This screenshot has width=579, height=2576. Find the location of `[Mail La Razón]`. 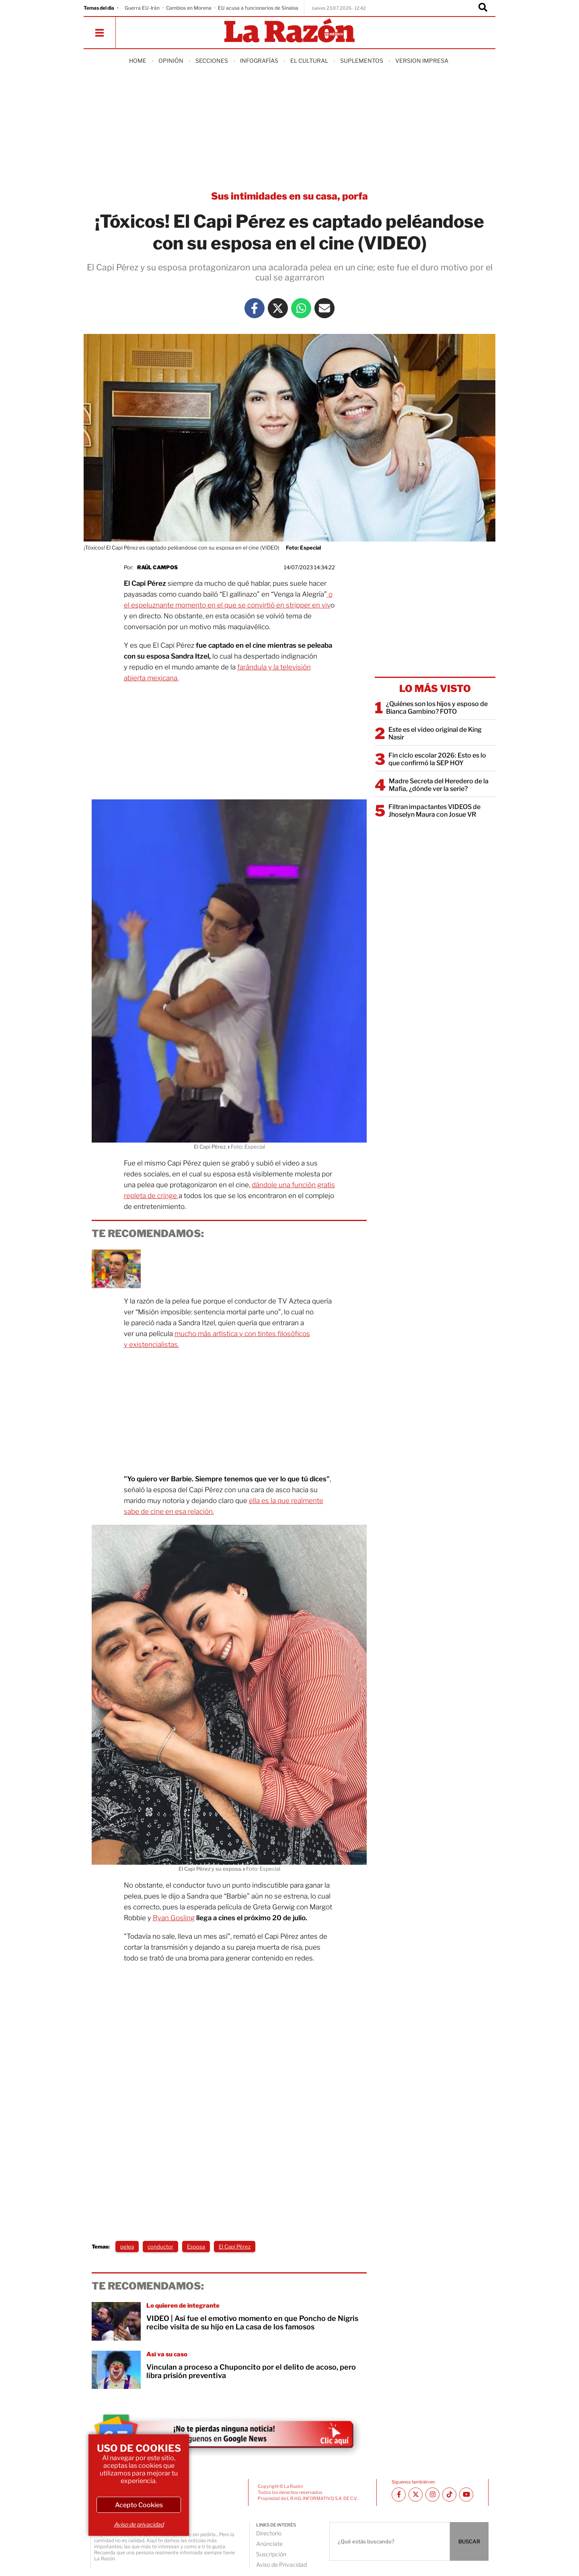

[Mail La Razón] is located at coordinates (324, 308).